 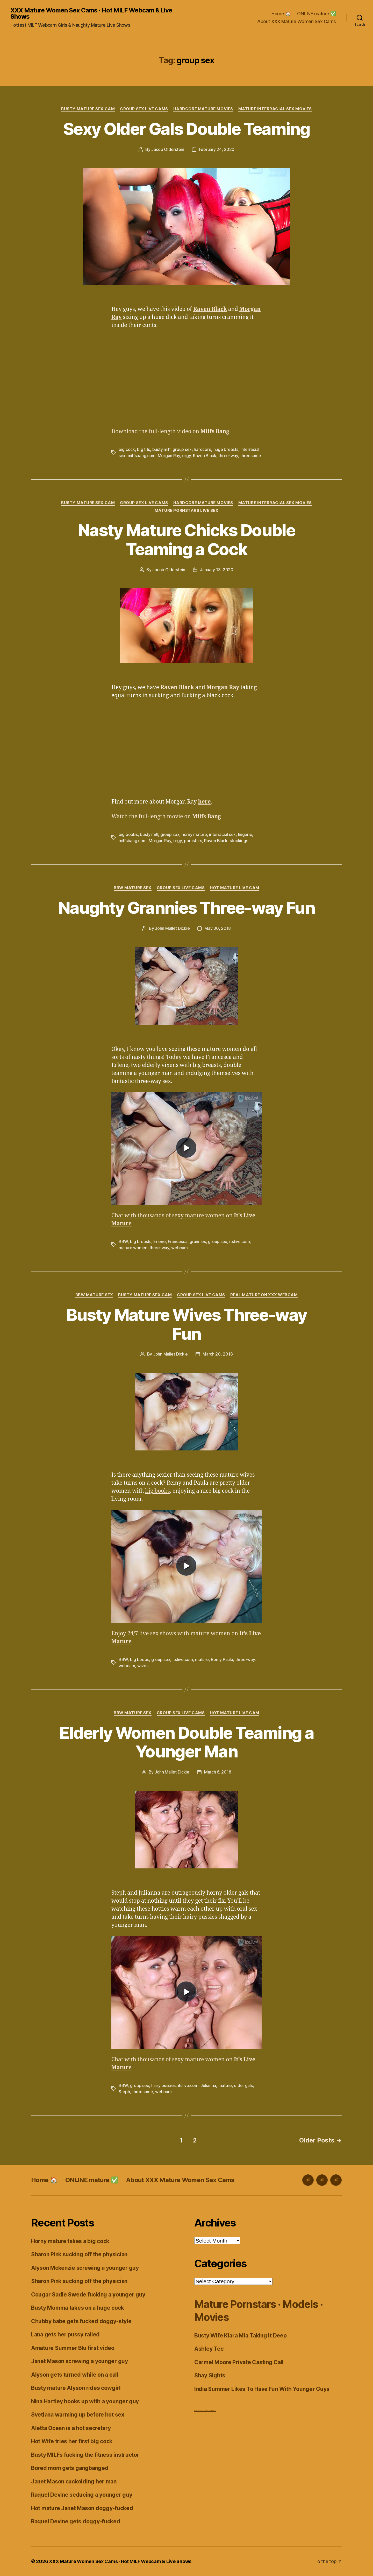 I want to click on BBW, so click(x=123, y=1241).